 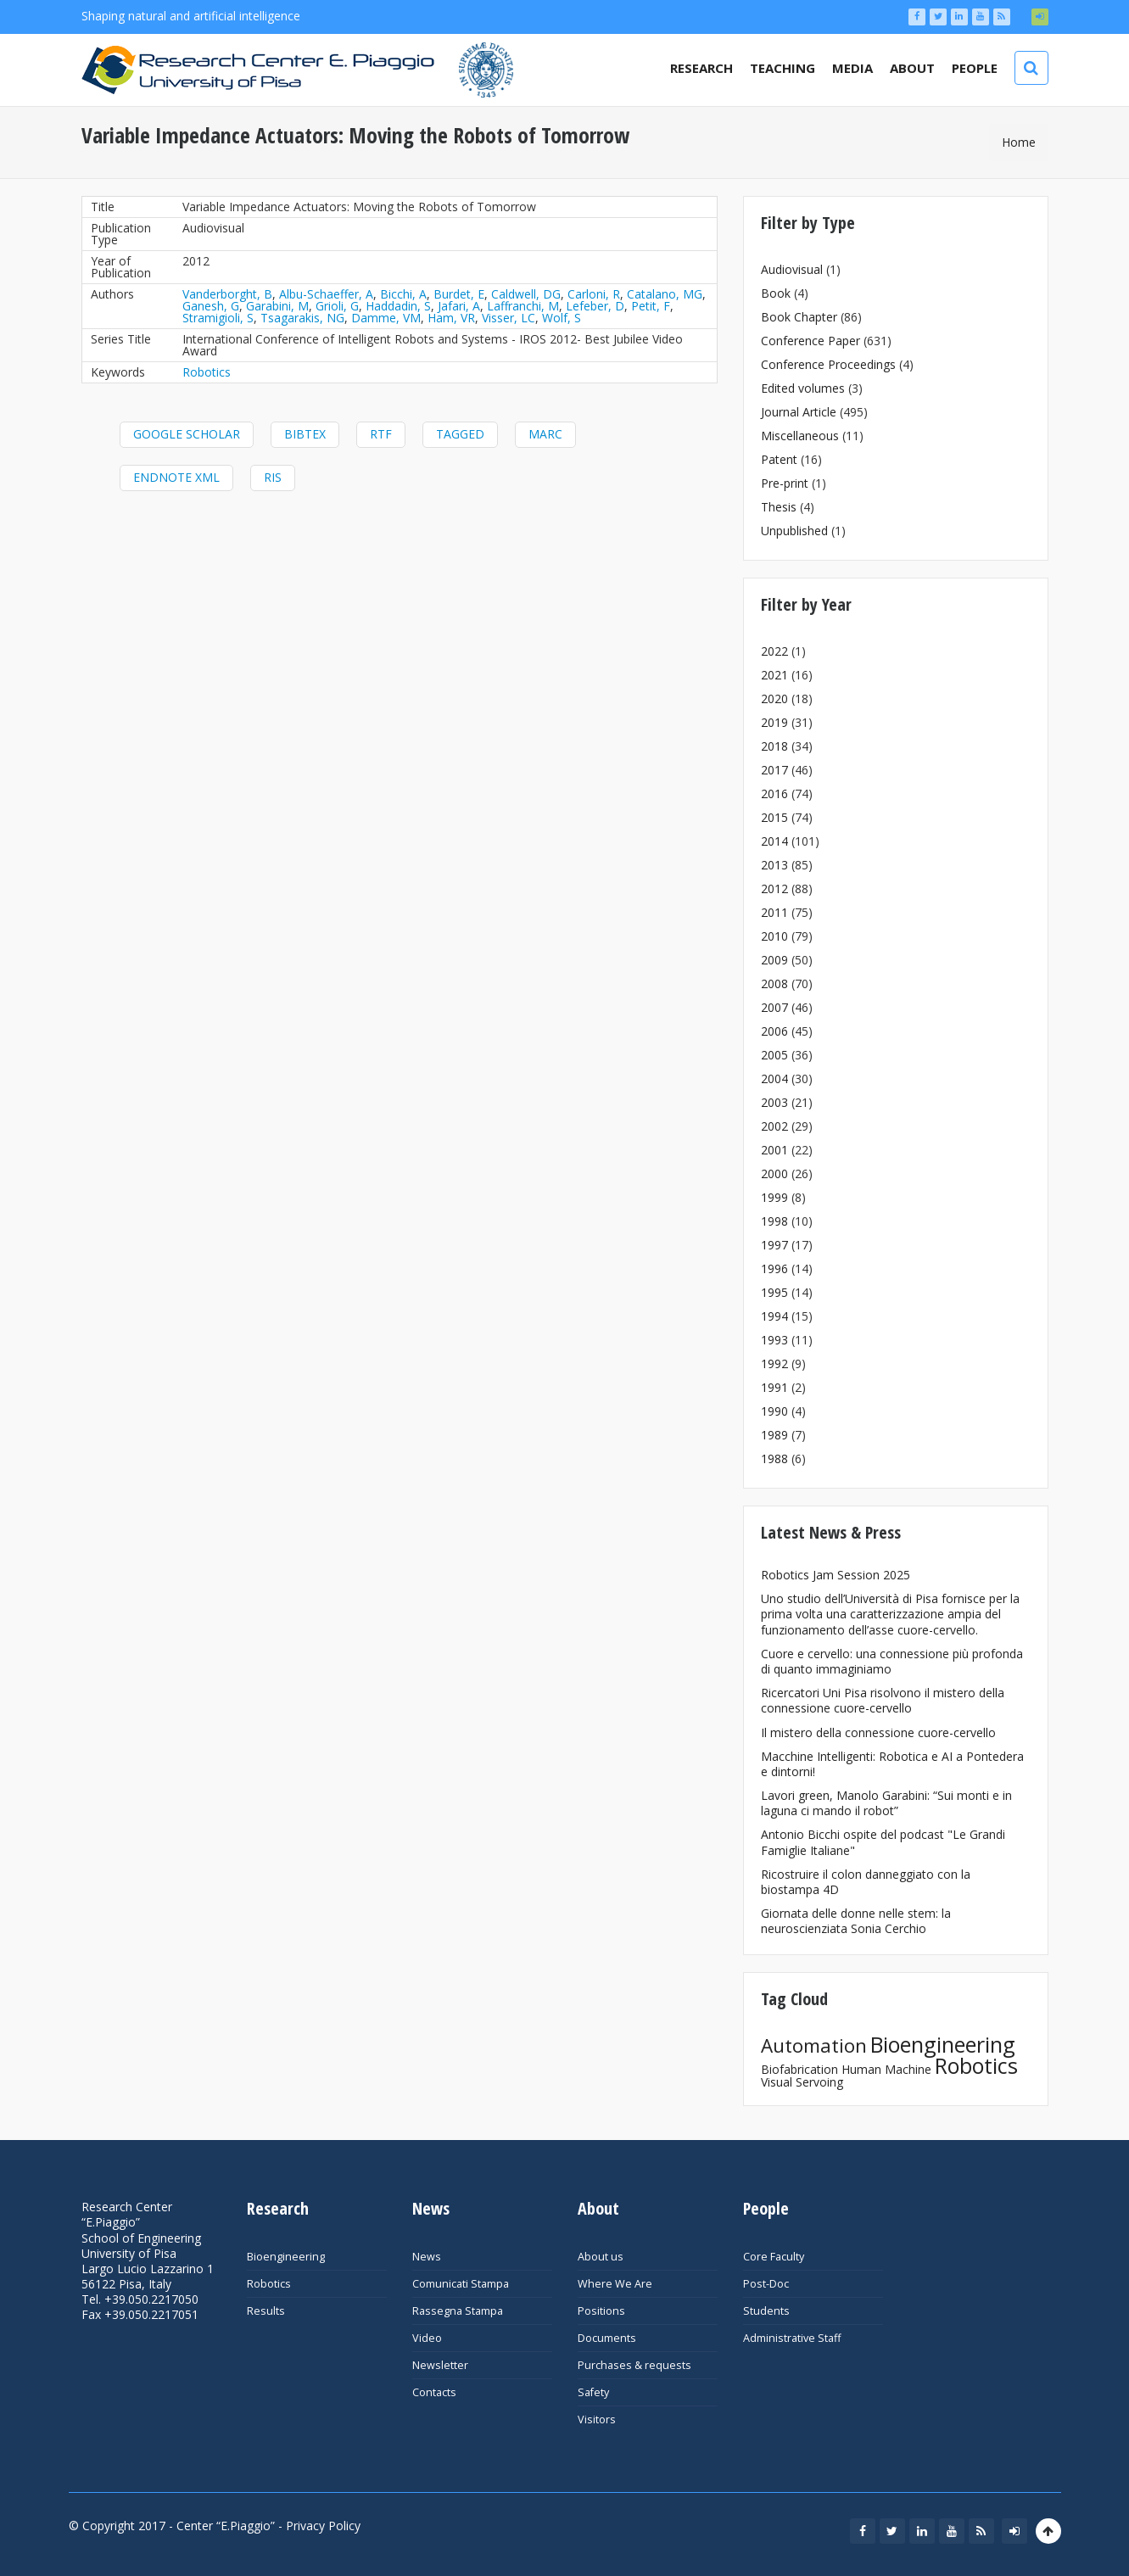 I want to click on Biofabrication, so click(x=799, y=2069).